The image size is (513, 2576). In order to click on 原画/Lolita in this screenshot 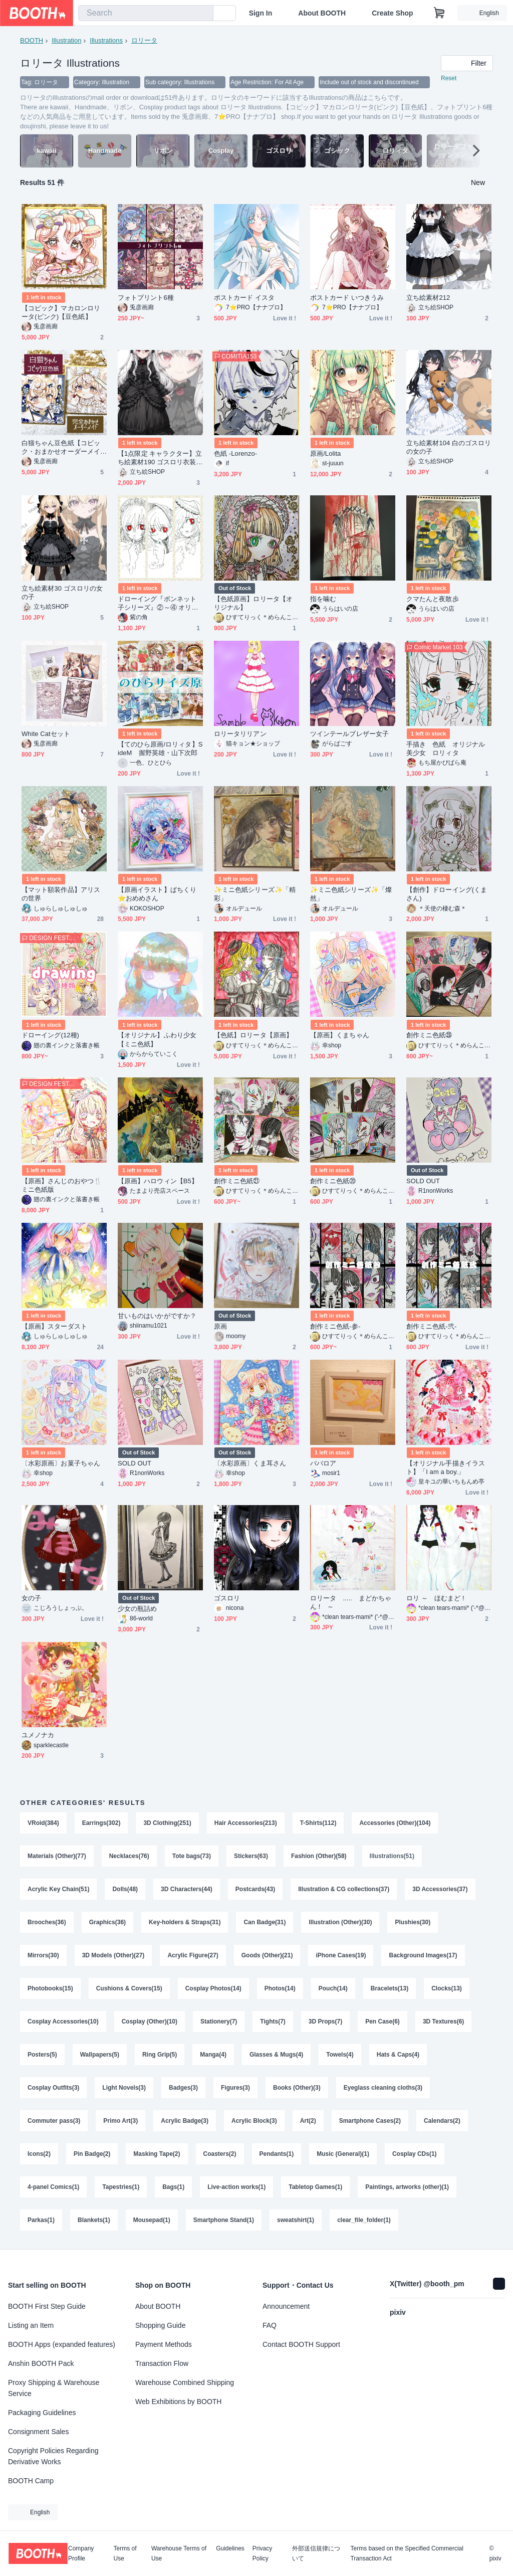, I will do `click(325, 453)`.